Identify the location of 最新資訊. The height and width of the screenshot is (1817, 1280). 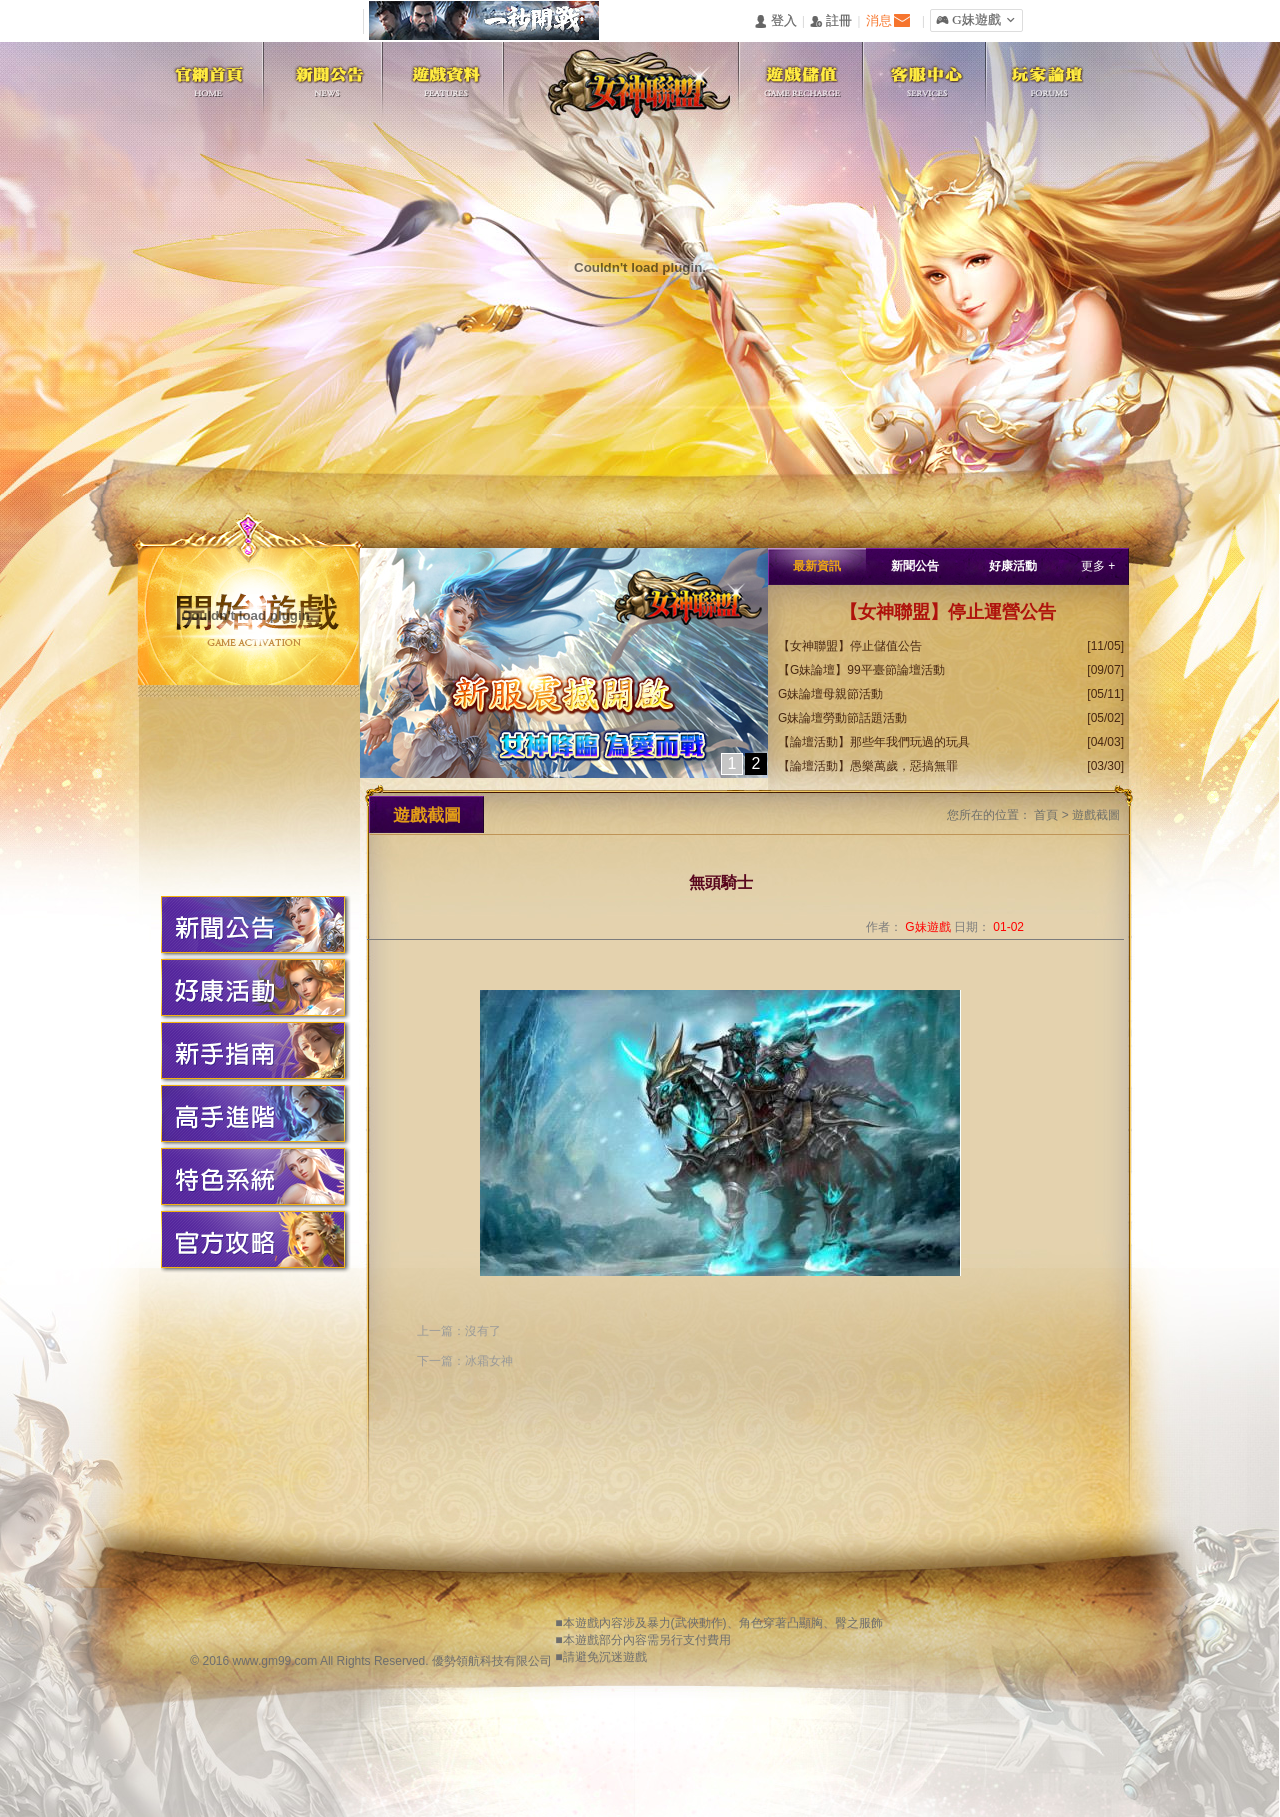
(817, 566).